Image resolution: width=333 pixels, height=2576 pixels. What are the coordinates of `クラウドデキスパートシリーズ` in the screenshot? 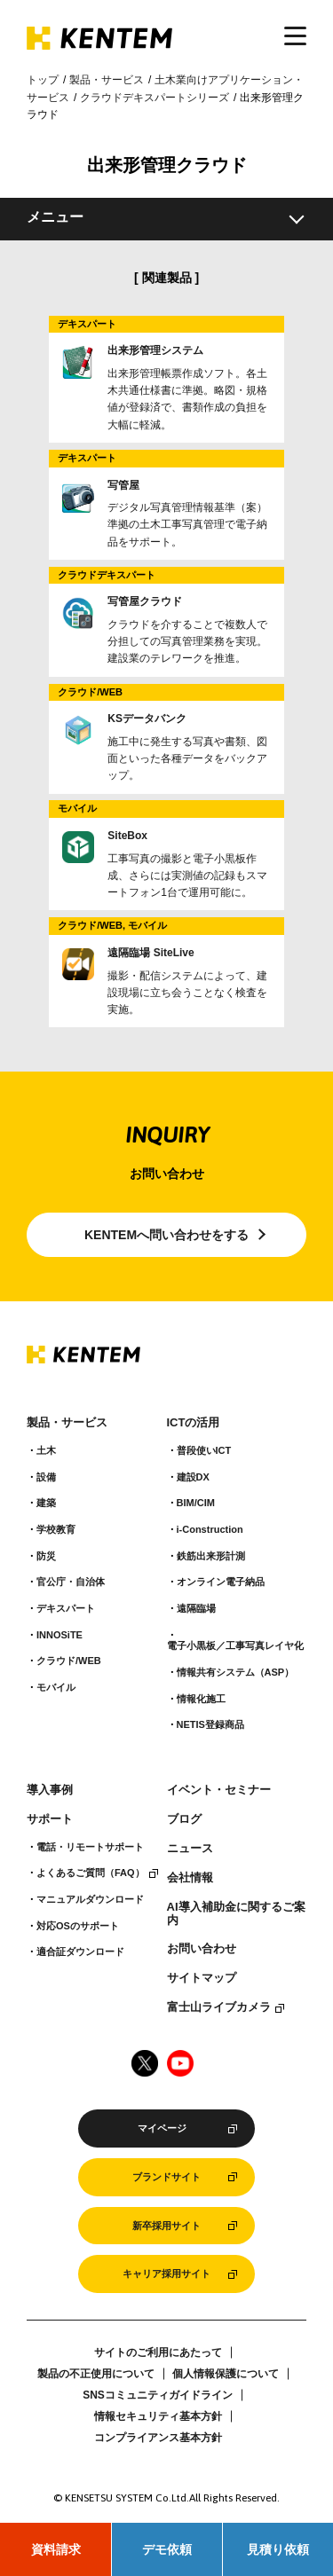 It's located at (154, 97).